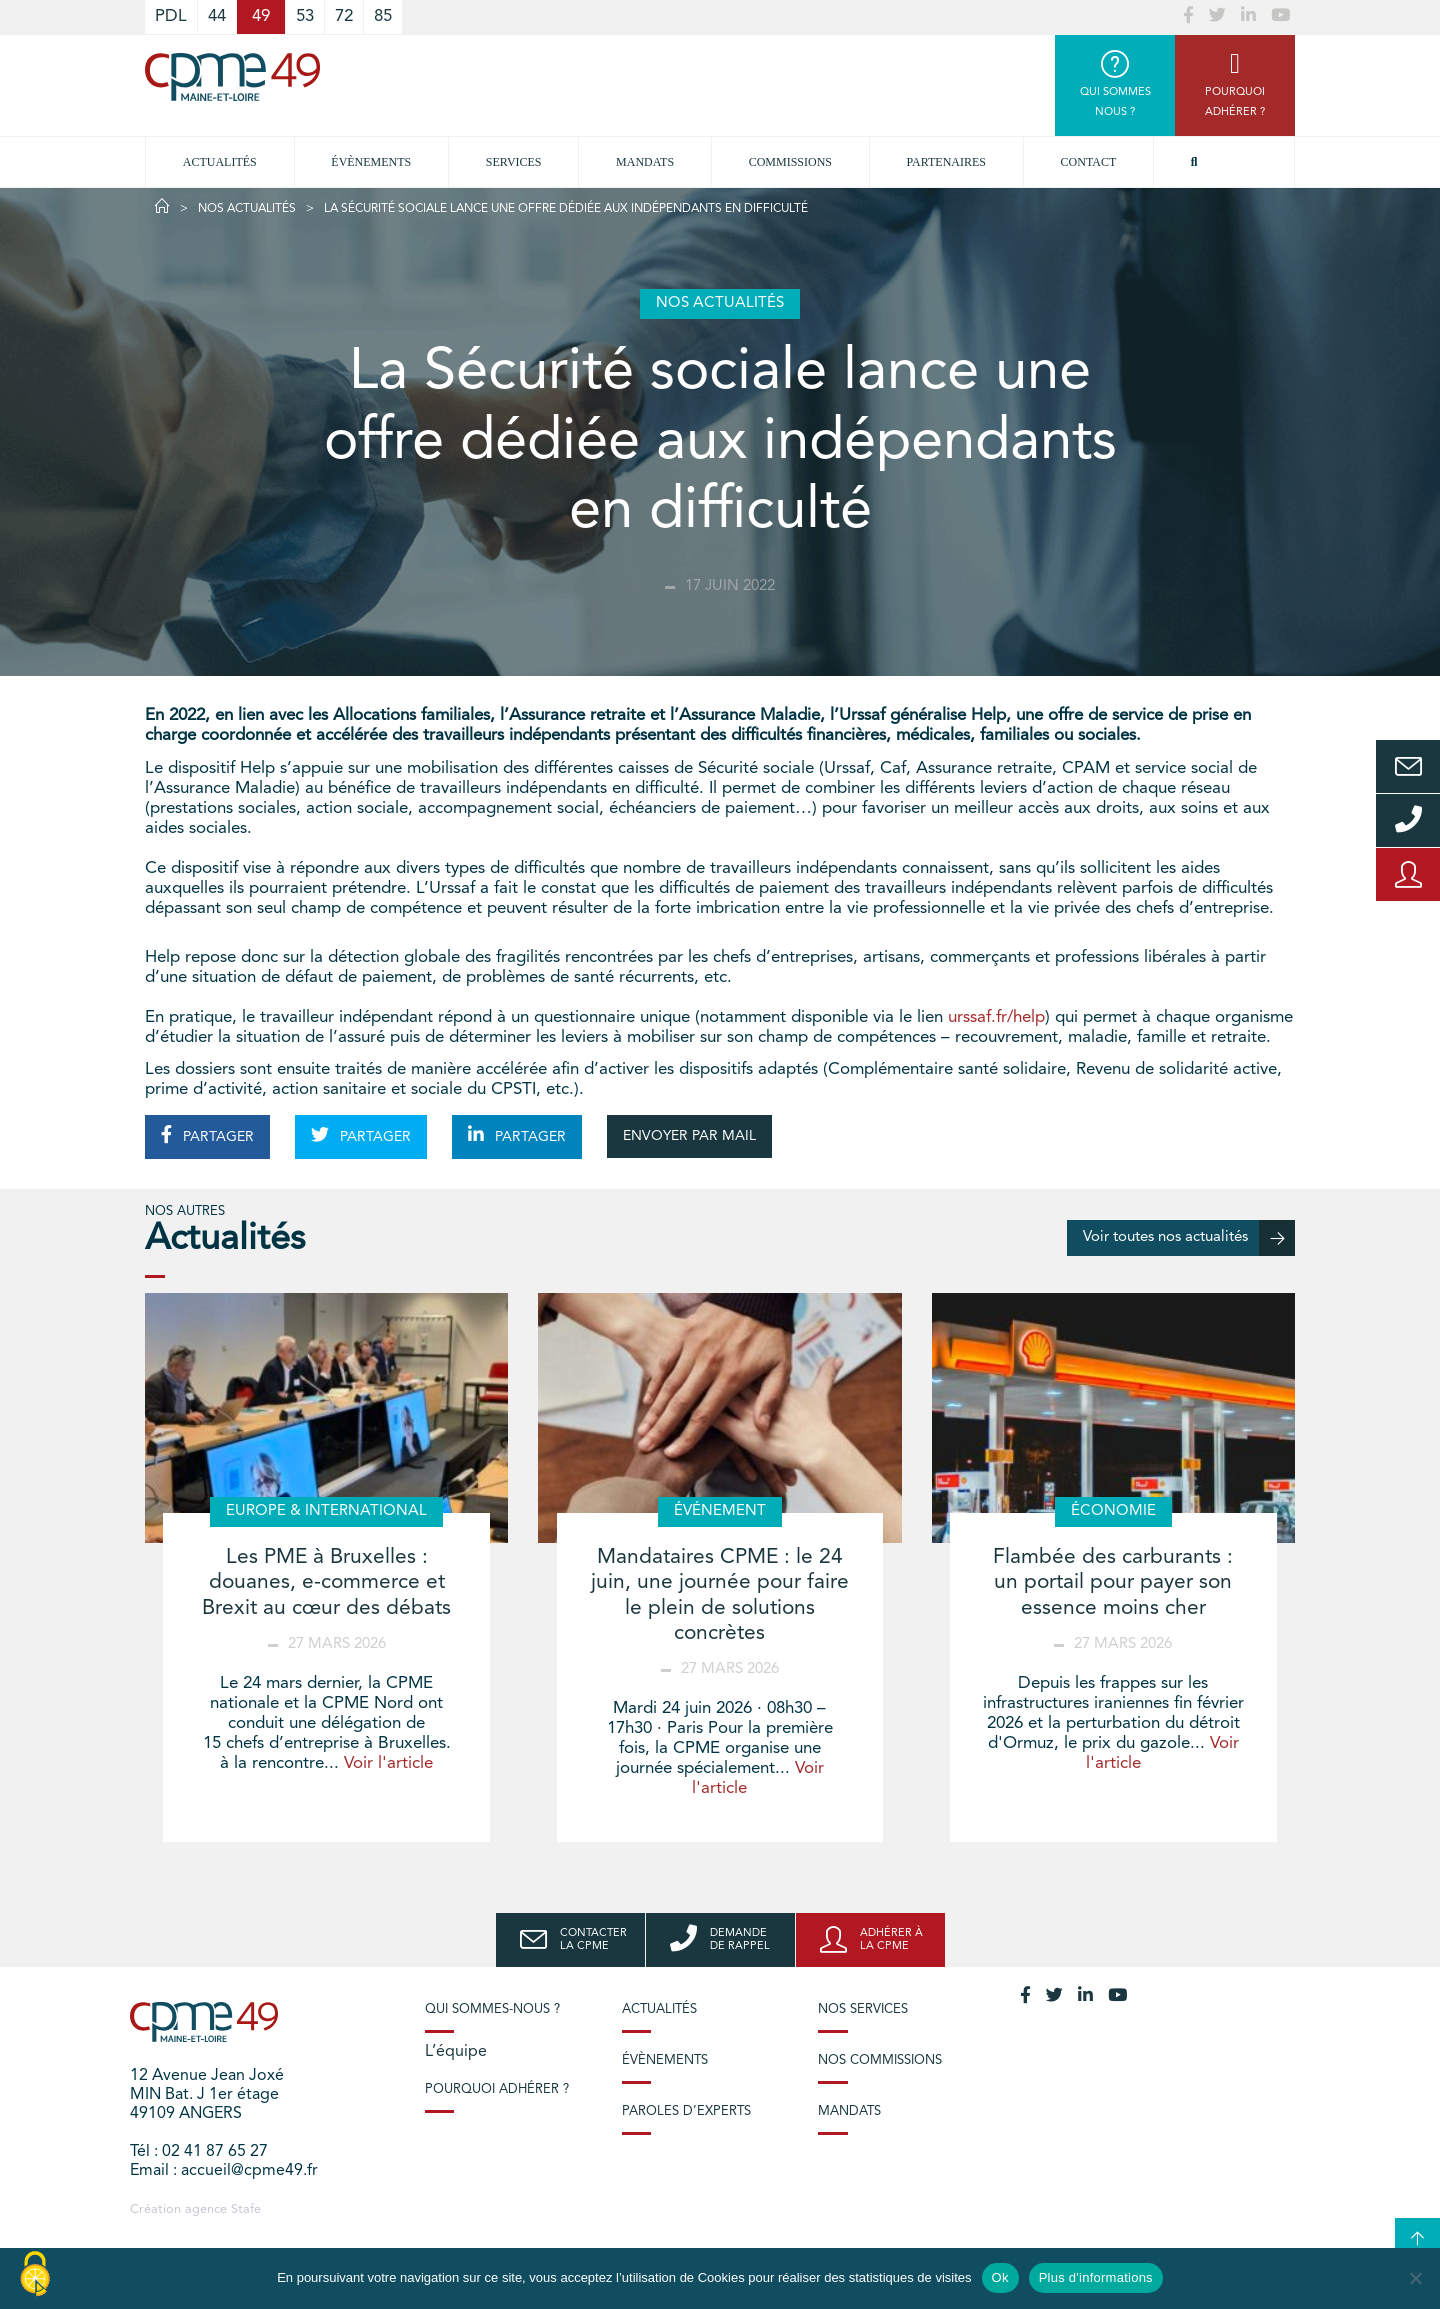 This screenshot has height=2309, width=1440. Describe the element at coordinates (388, 1763) in the screenshot. I see `Voir l'article` at that location.